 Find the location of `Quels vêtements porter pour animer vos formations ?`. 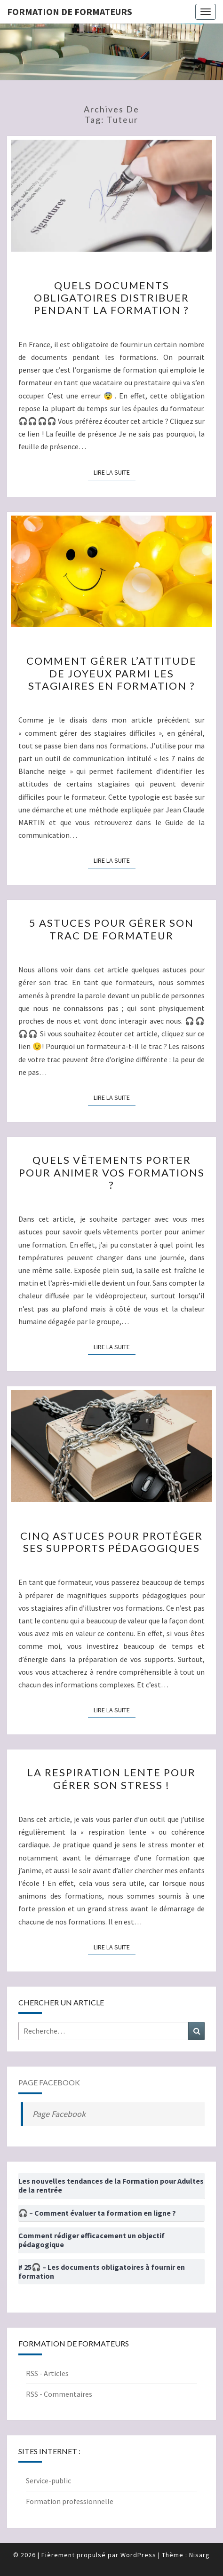

Quels vêtements porter pour animer vos formations ? is located at coordinates (112, 1172).